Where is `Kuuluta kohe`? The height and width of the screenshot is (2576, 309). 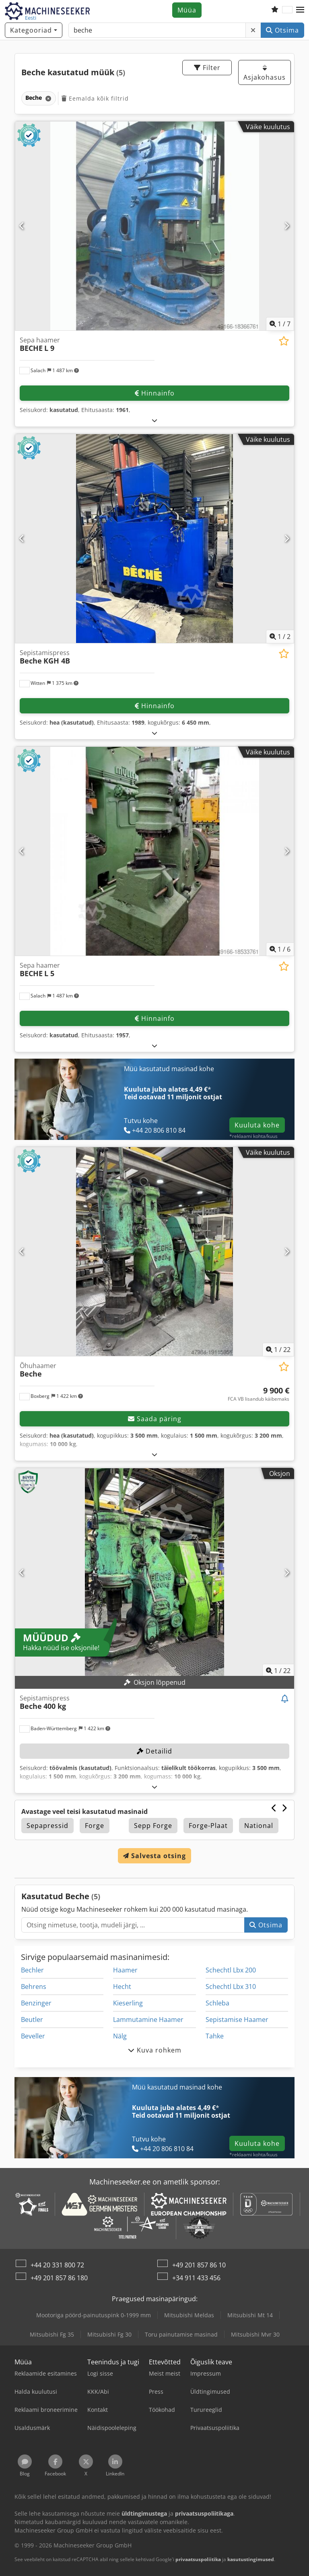 Kuuluta kohe is located at coordinates (257, 1125).